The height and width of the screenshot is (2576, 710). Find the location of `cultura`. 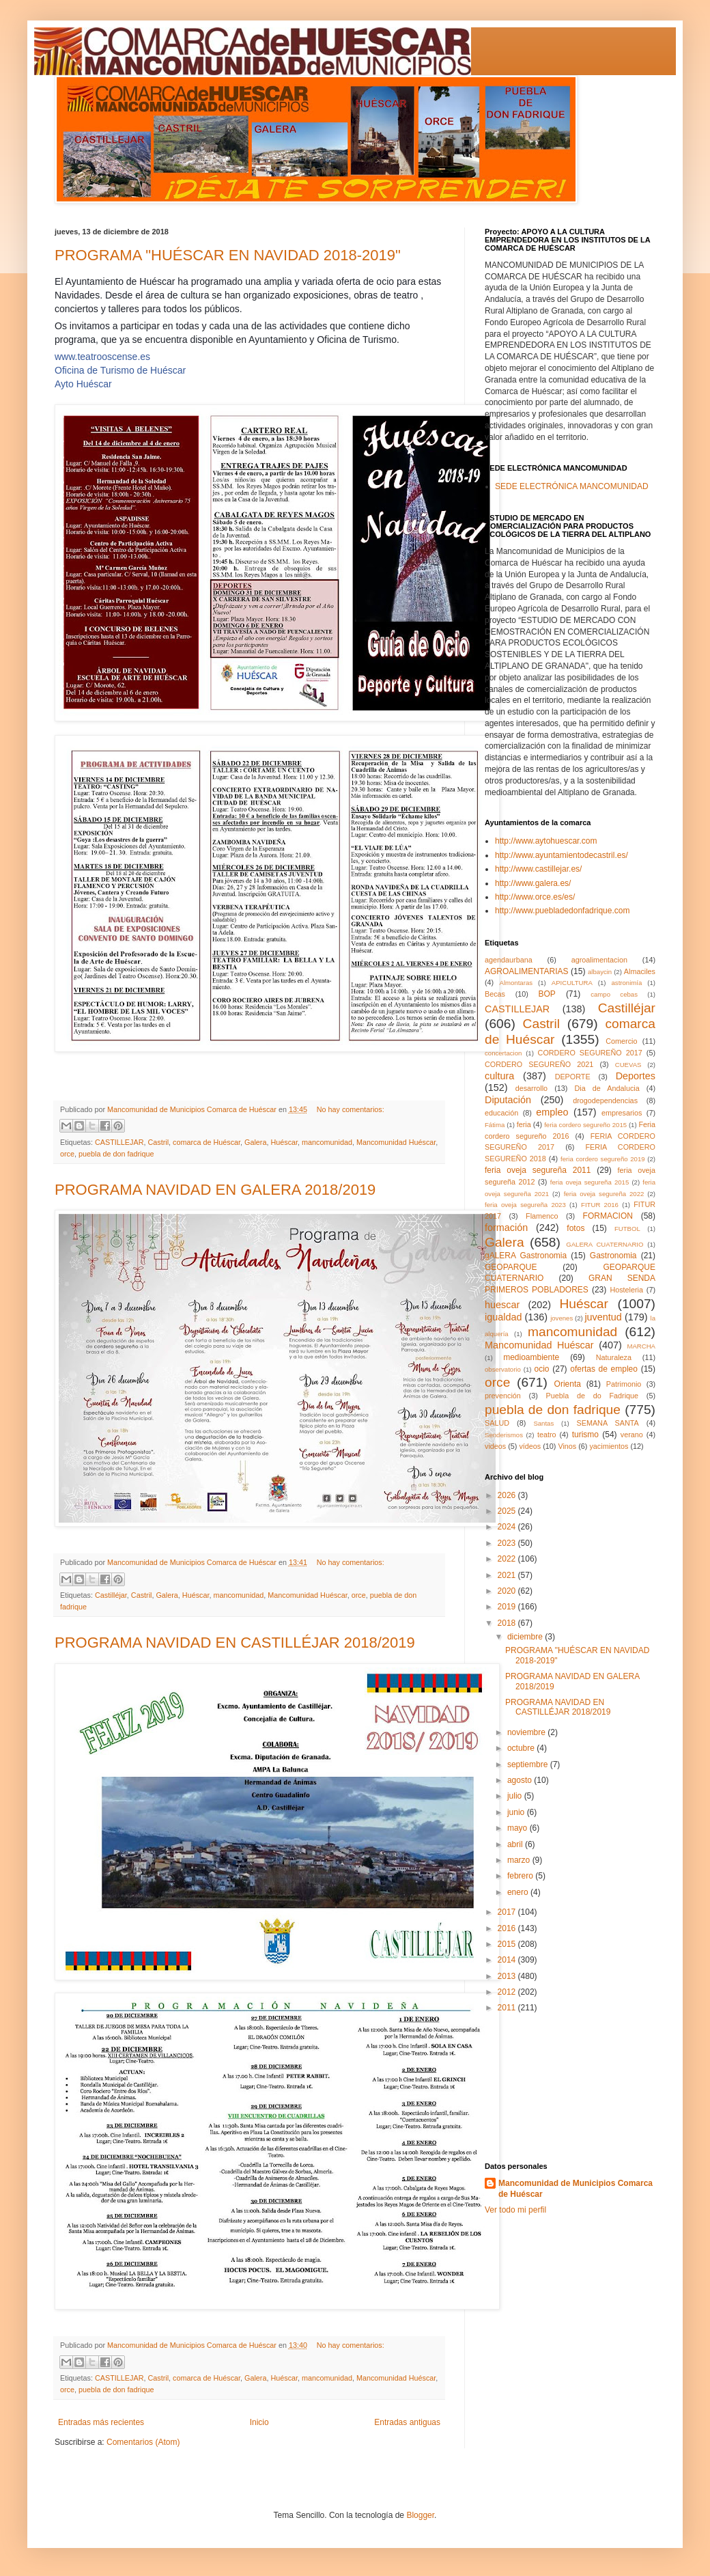

cultura is located at coordinates (499, 1075).